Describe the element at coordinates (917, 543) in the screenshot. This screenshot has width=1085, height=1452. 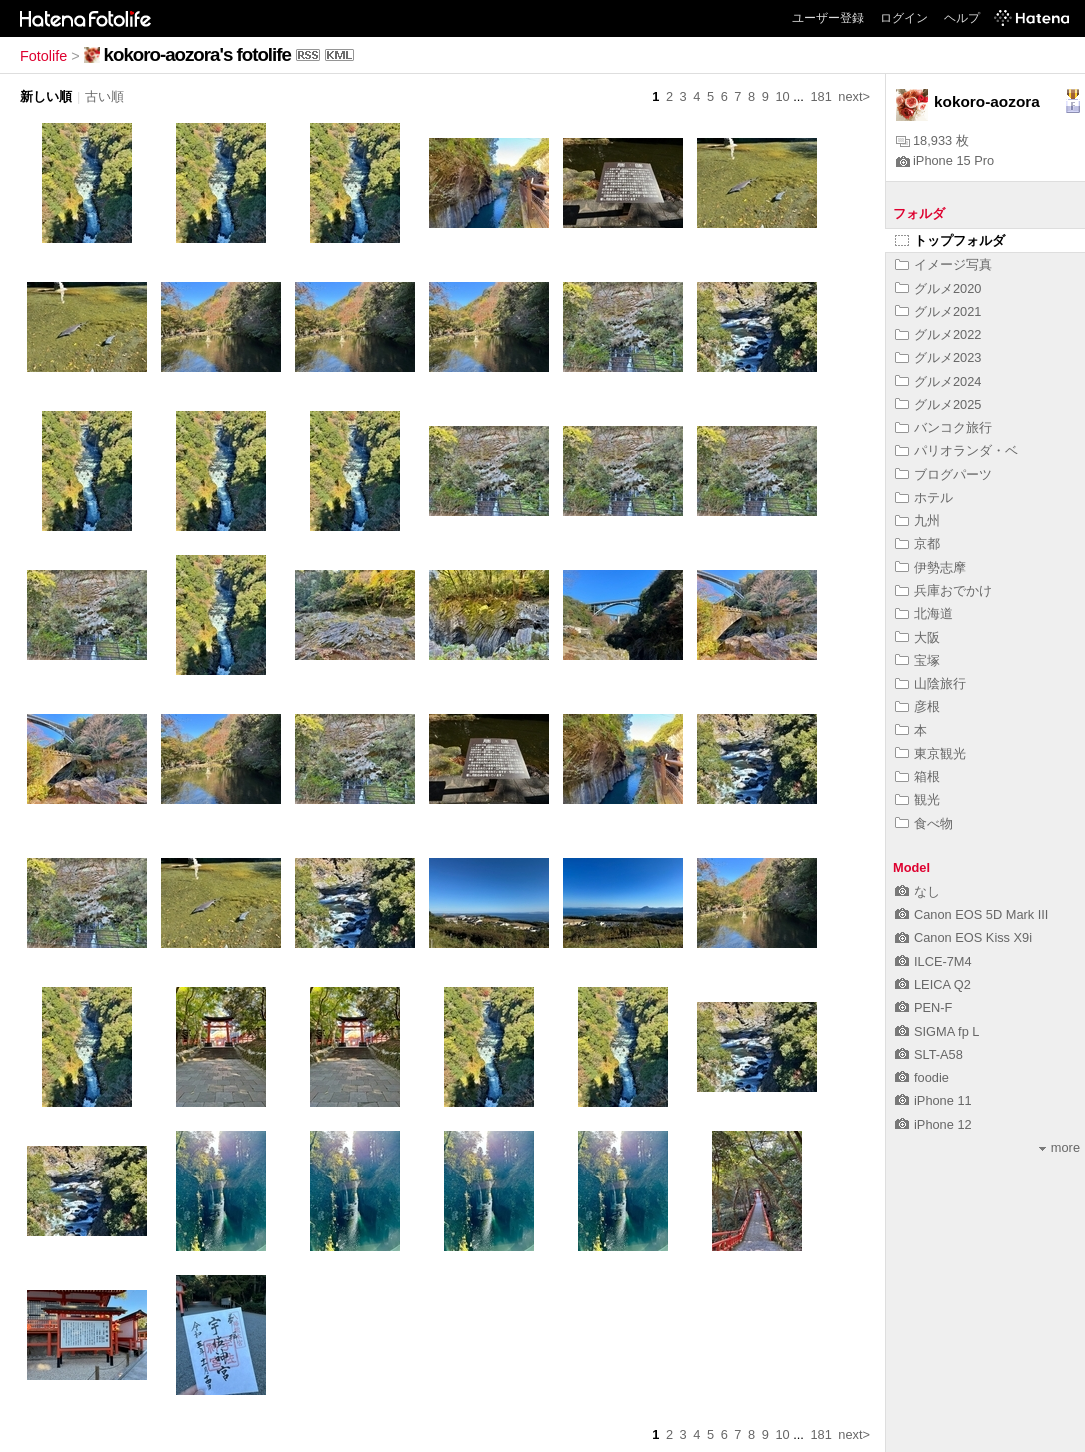
I see `京都` at that location.